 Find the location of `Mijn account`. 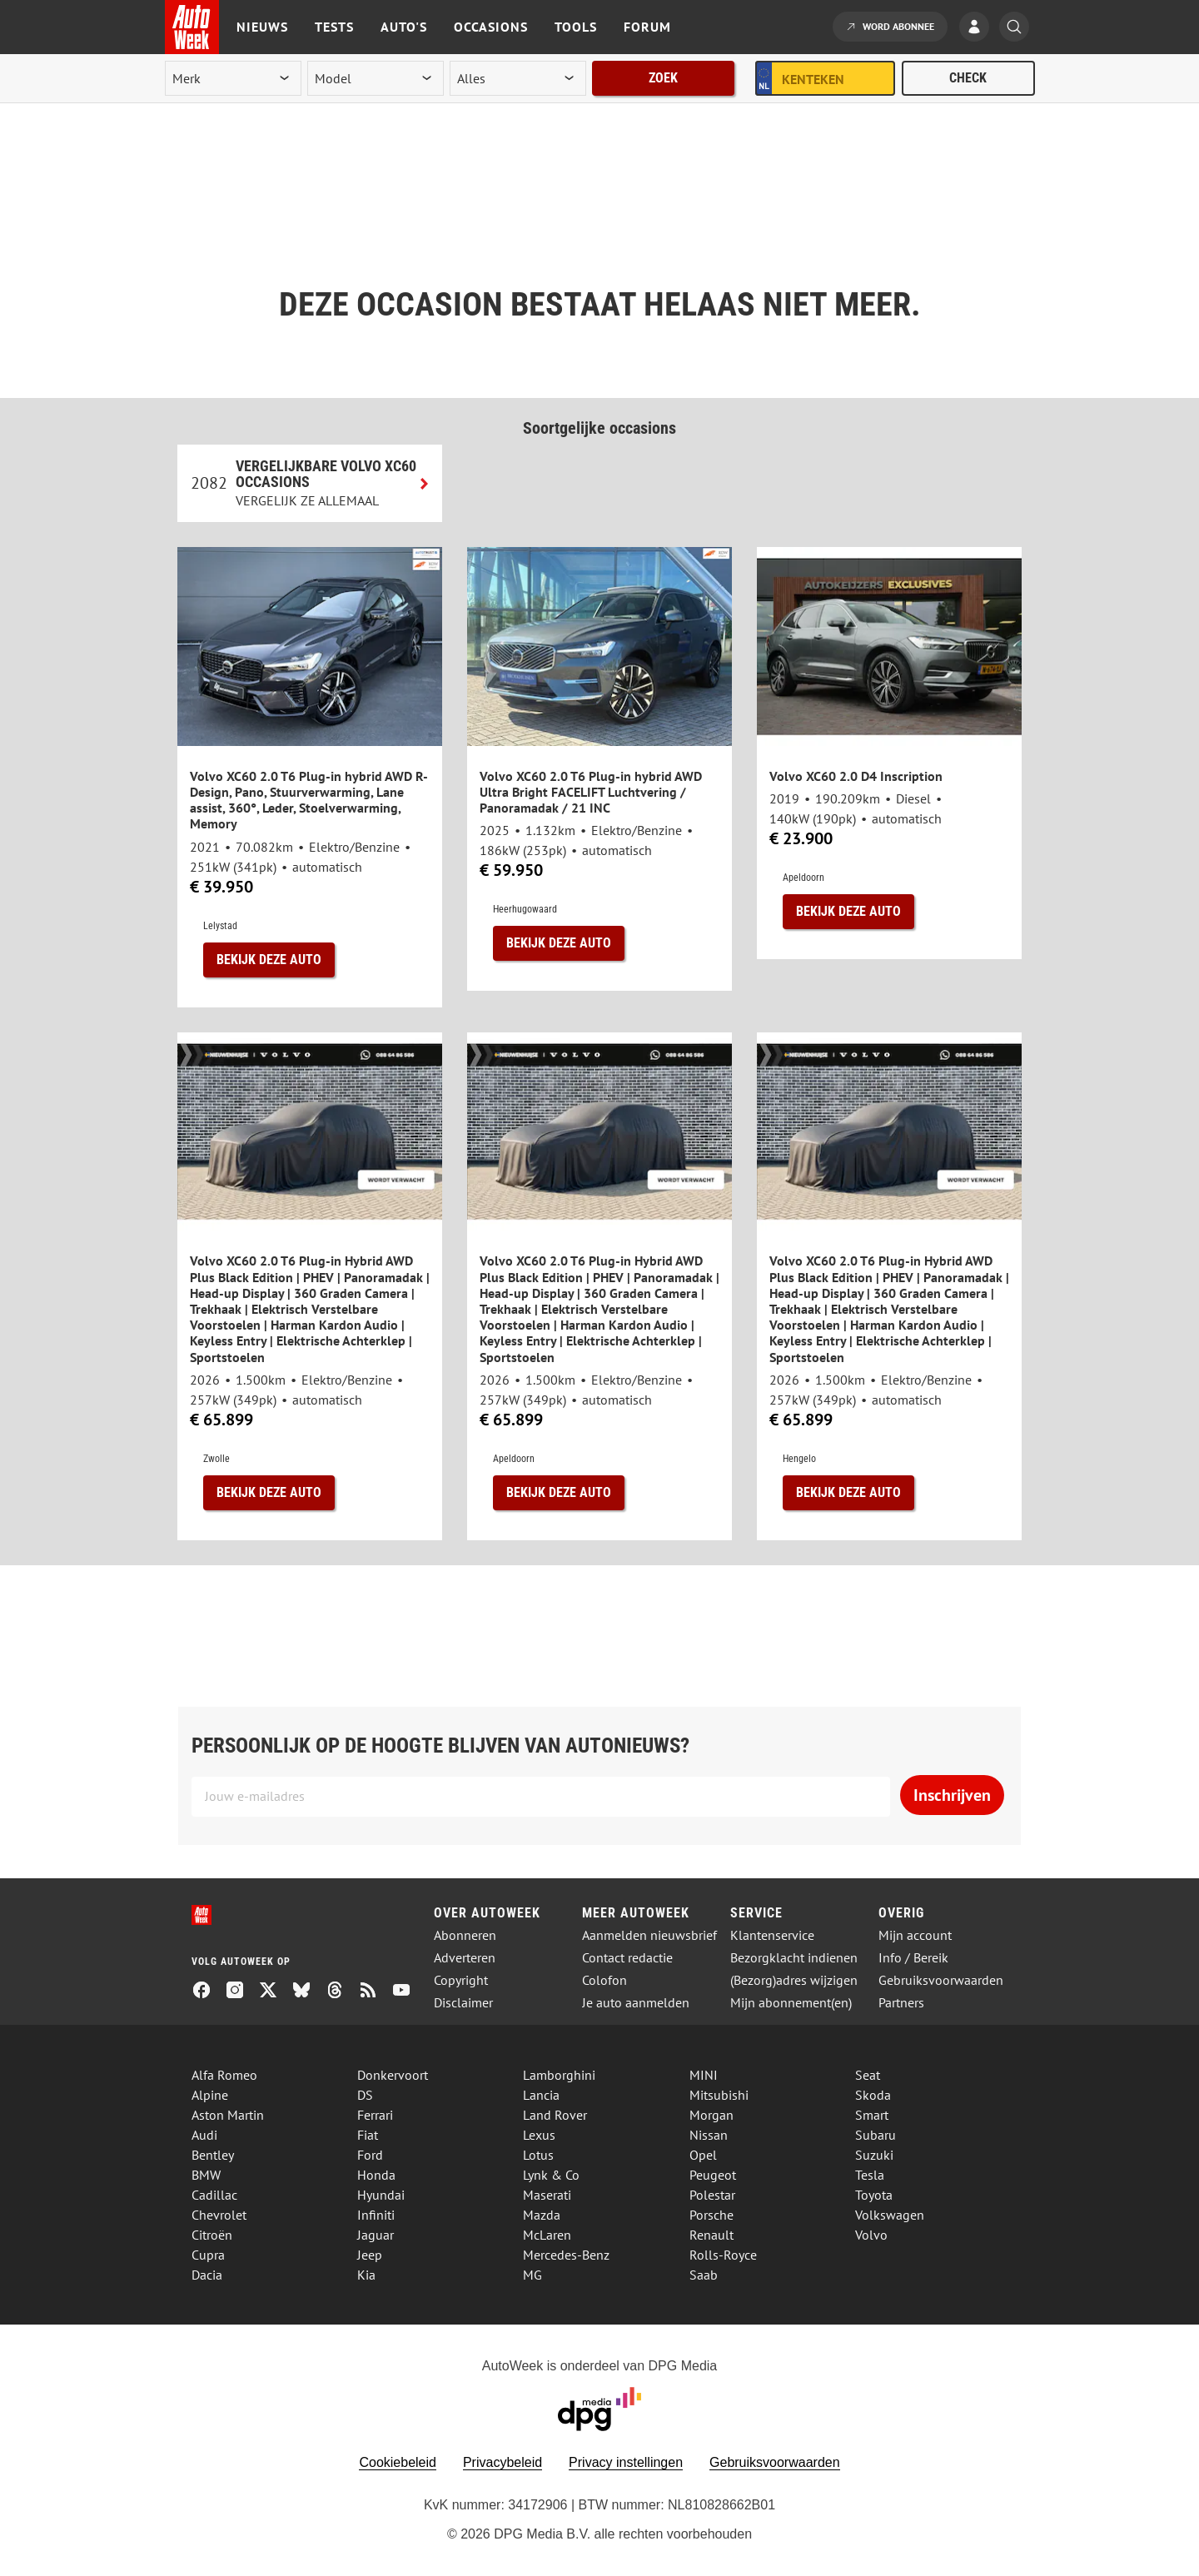

Mijn account is located at coordinates (915, 1935).